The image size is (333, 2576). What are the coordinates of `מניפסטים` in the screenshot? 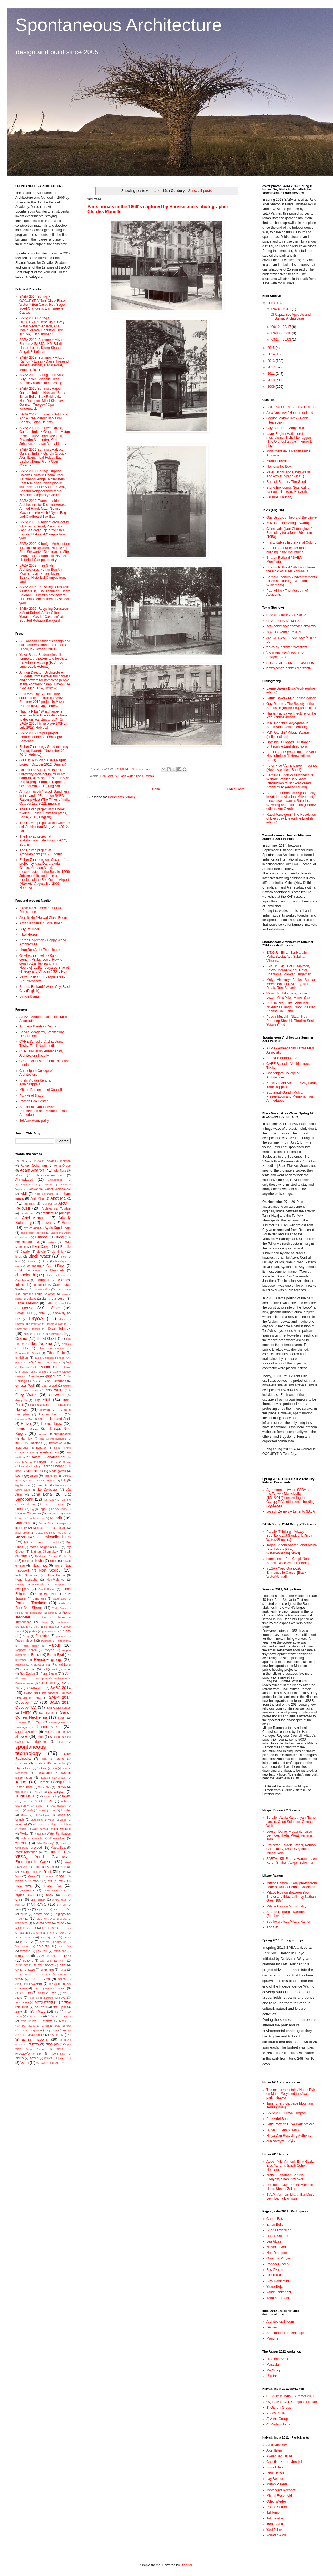 It's located at (35, 1984).